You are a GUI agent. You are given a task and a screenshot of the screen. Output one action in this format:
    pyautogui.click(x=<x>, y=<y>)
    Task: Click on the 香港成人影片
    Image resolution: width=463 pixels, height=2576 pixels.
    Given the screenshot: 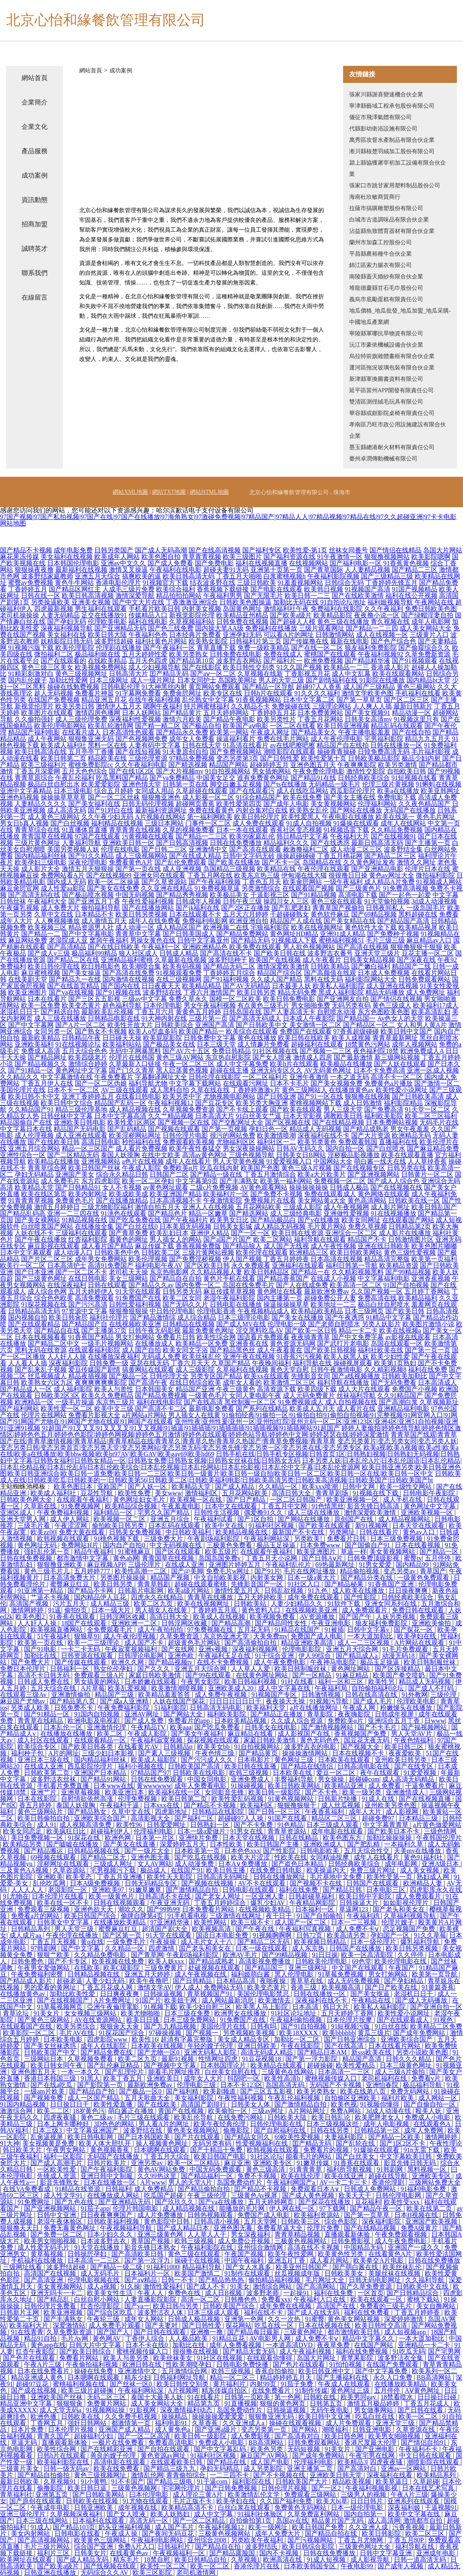 What is the action you would take?
    pyautogui.click(x=390, y=667)
    